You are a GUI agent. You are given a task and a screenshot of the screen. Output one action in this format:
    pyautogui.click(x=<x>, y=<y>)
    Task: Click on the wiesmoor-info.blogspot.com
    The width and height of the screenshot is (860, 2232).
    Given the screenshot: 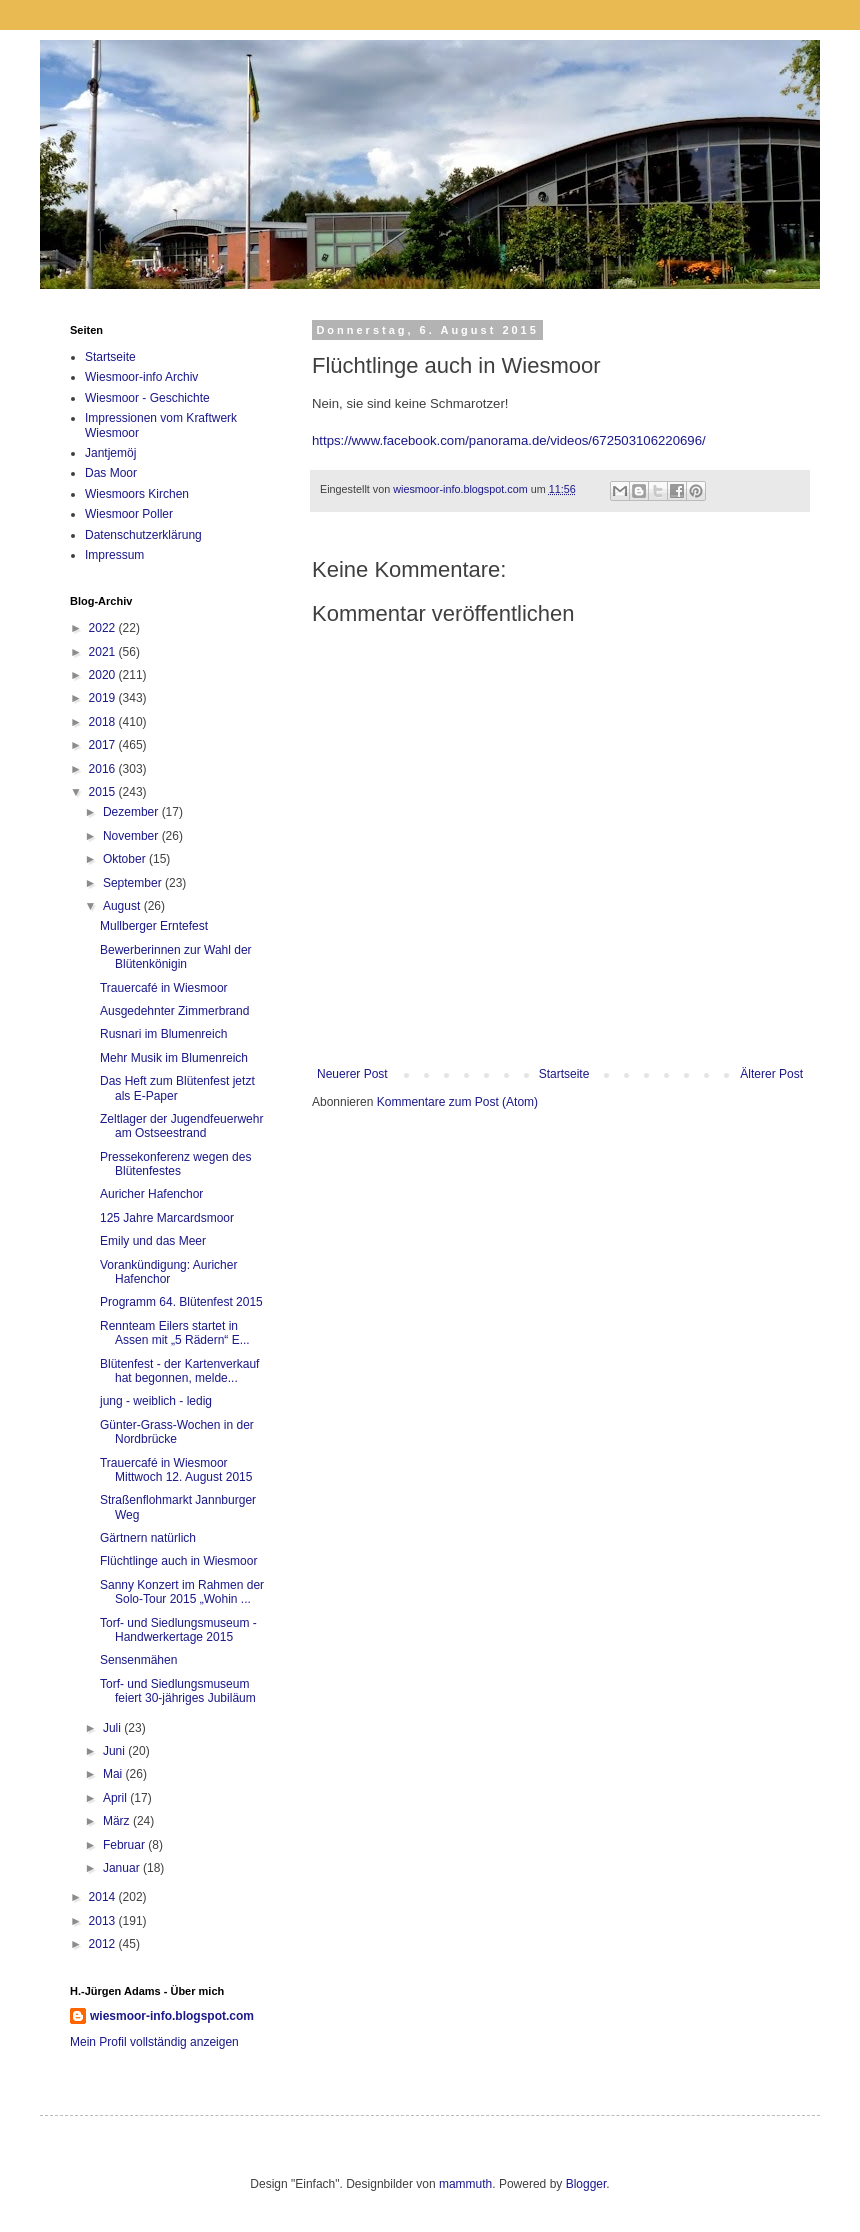 What is the action you would take?
    pyautogui.click(x=172, y=2016)
    